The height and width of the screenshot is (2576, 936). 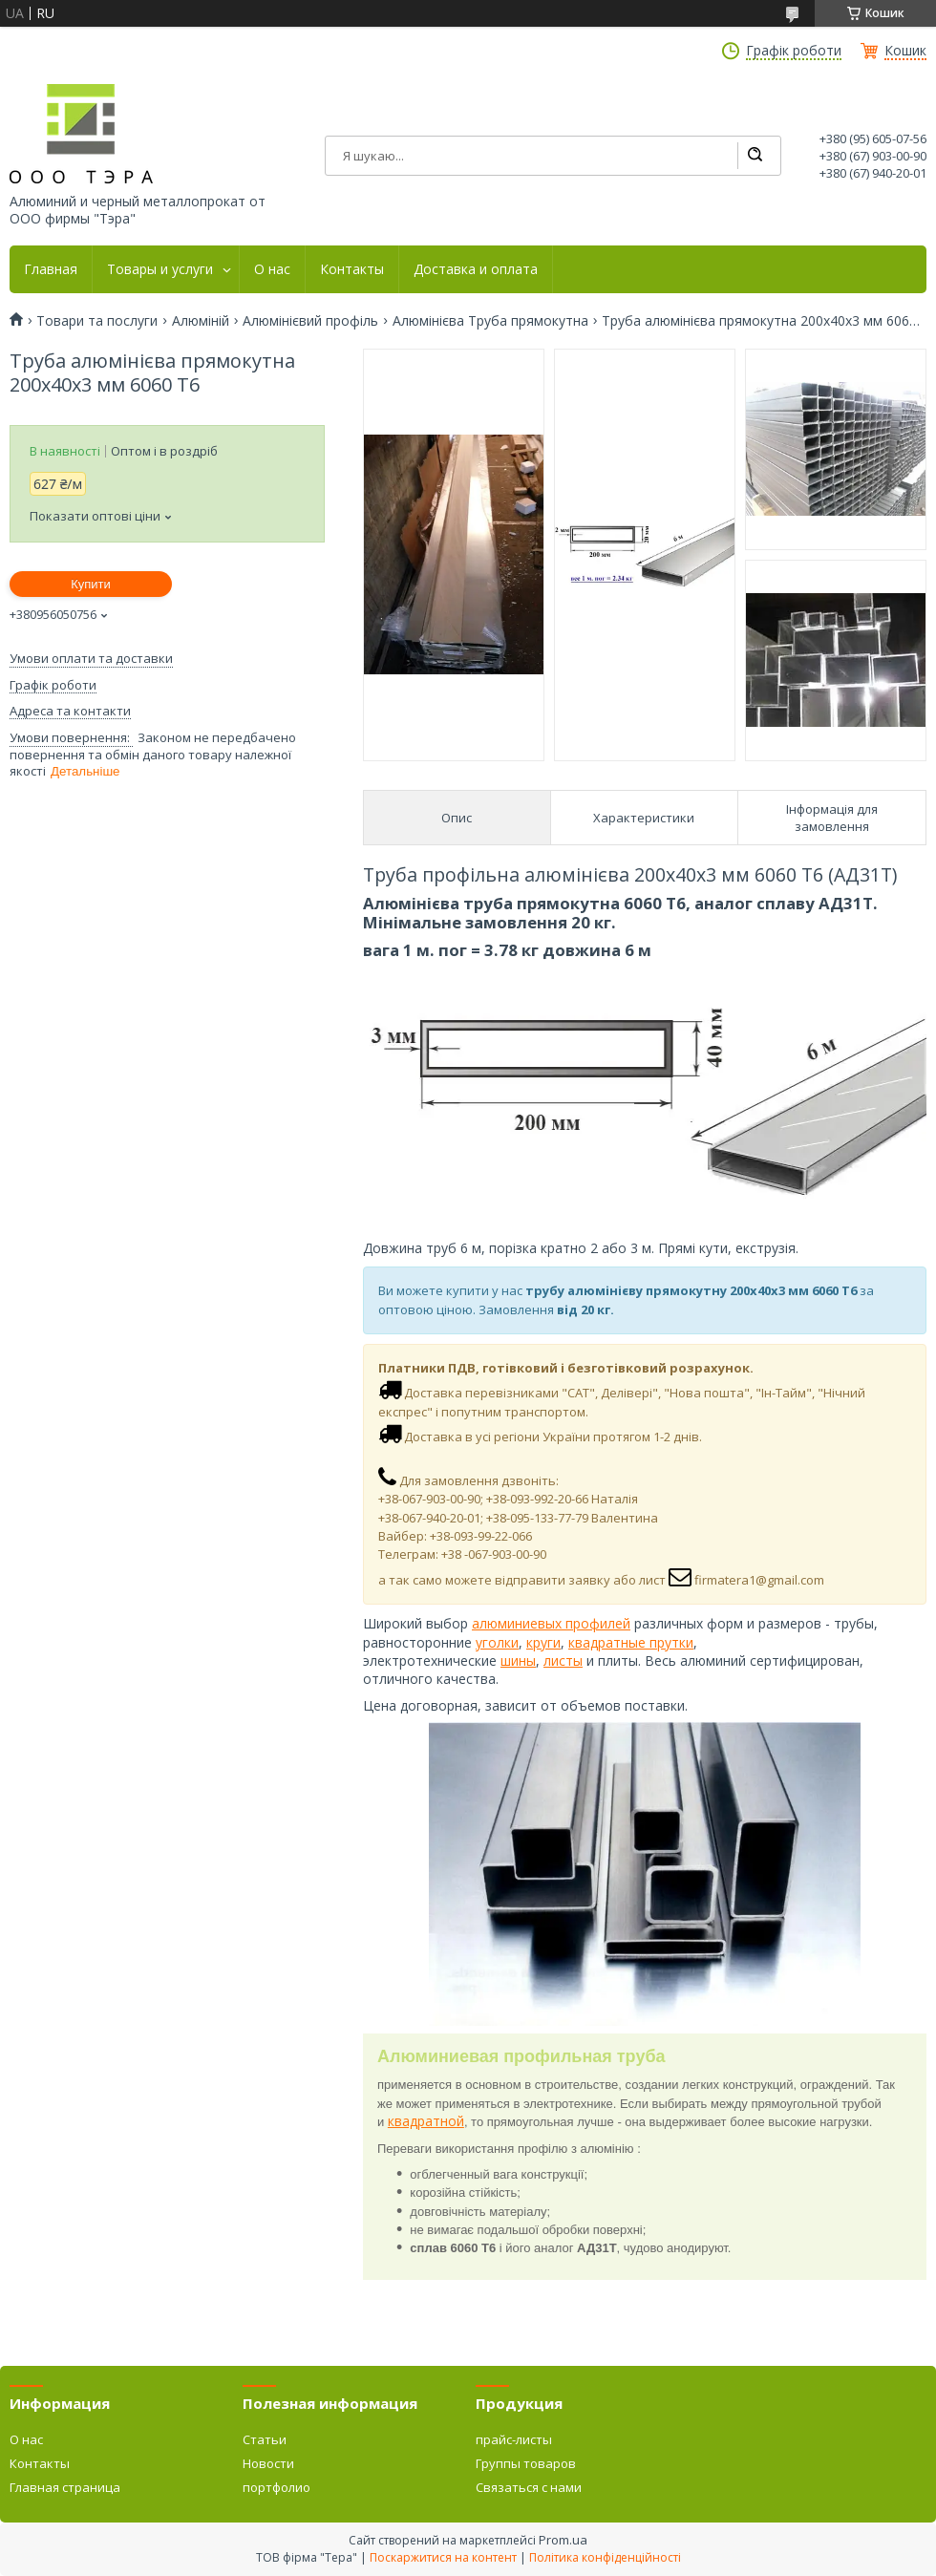 I want to click on Группы товаров, so click(x=526, y=2463).